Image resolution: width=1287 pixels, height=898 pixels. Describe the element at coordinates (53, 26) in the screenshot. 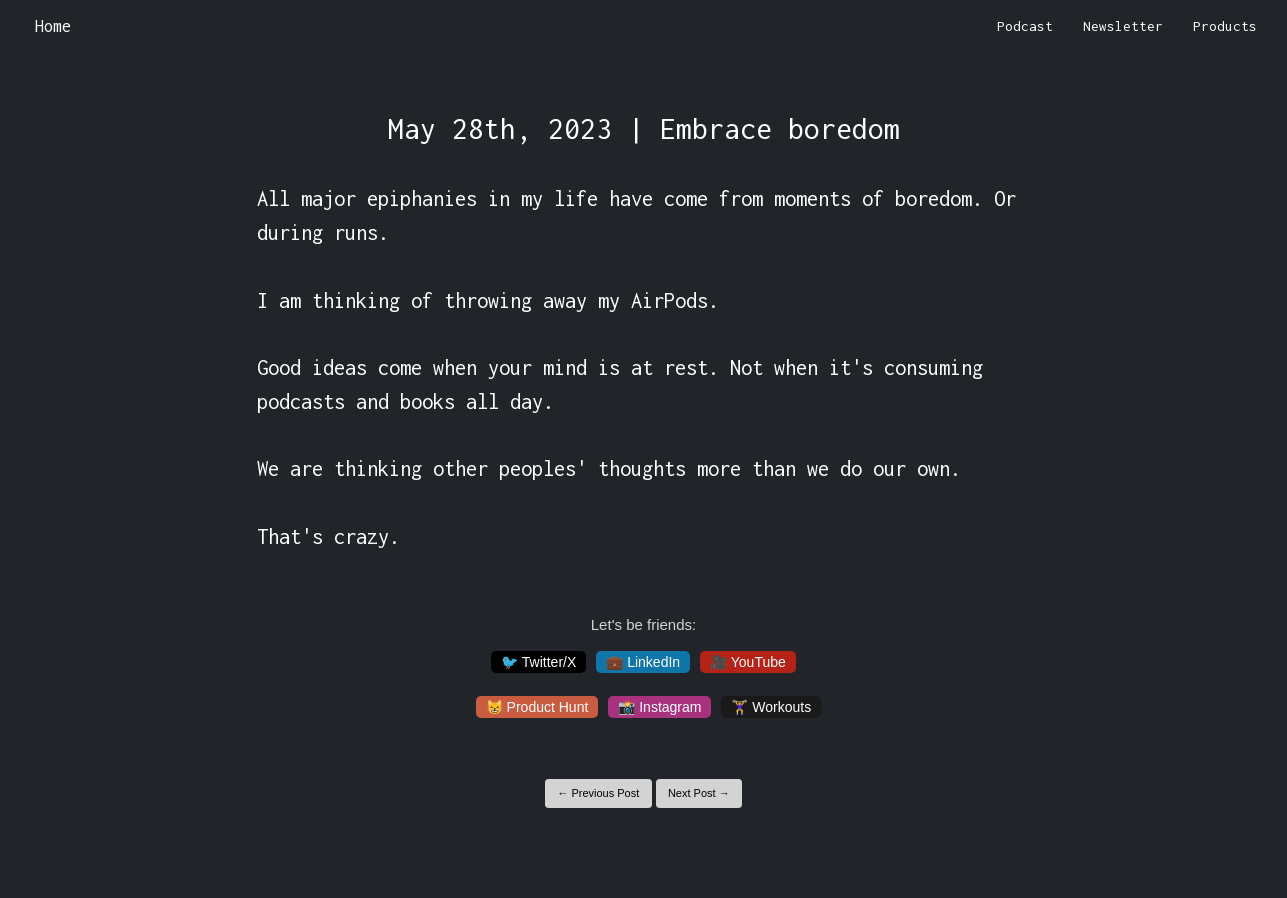

I see `Home` at that location.